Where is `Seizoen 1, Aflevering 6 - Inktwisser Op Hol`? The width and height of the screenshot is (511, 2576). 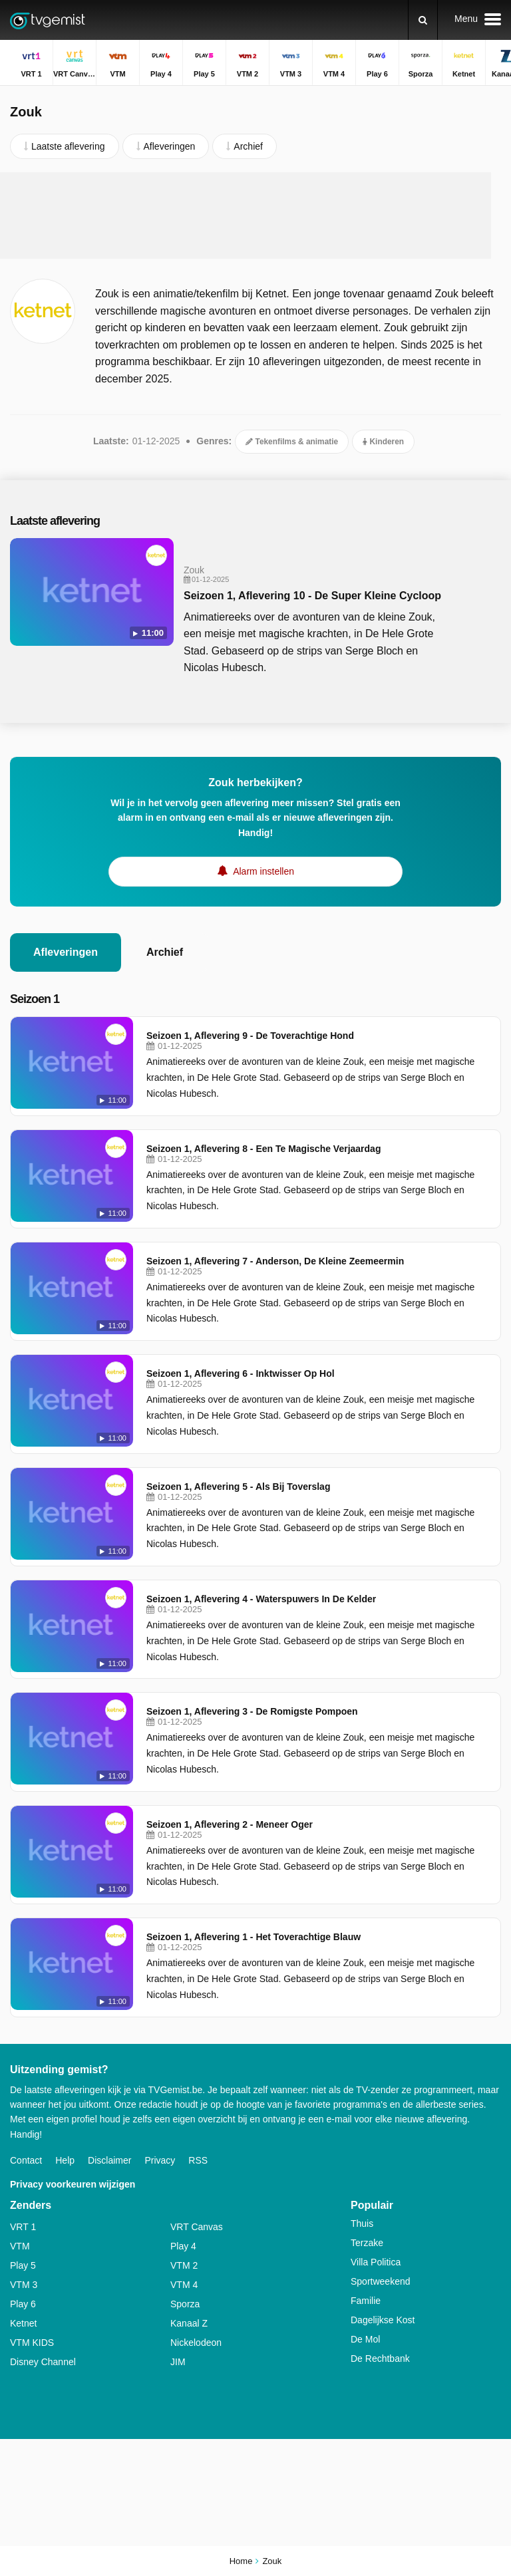 Seizoen 1, Aflevering 6 - Inktwisser Op Hol is located at coordinates (240, 1373).